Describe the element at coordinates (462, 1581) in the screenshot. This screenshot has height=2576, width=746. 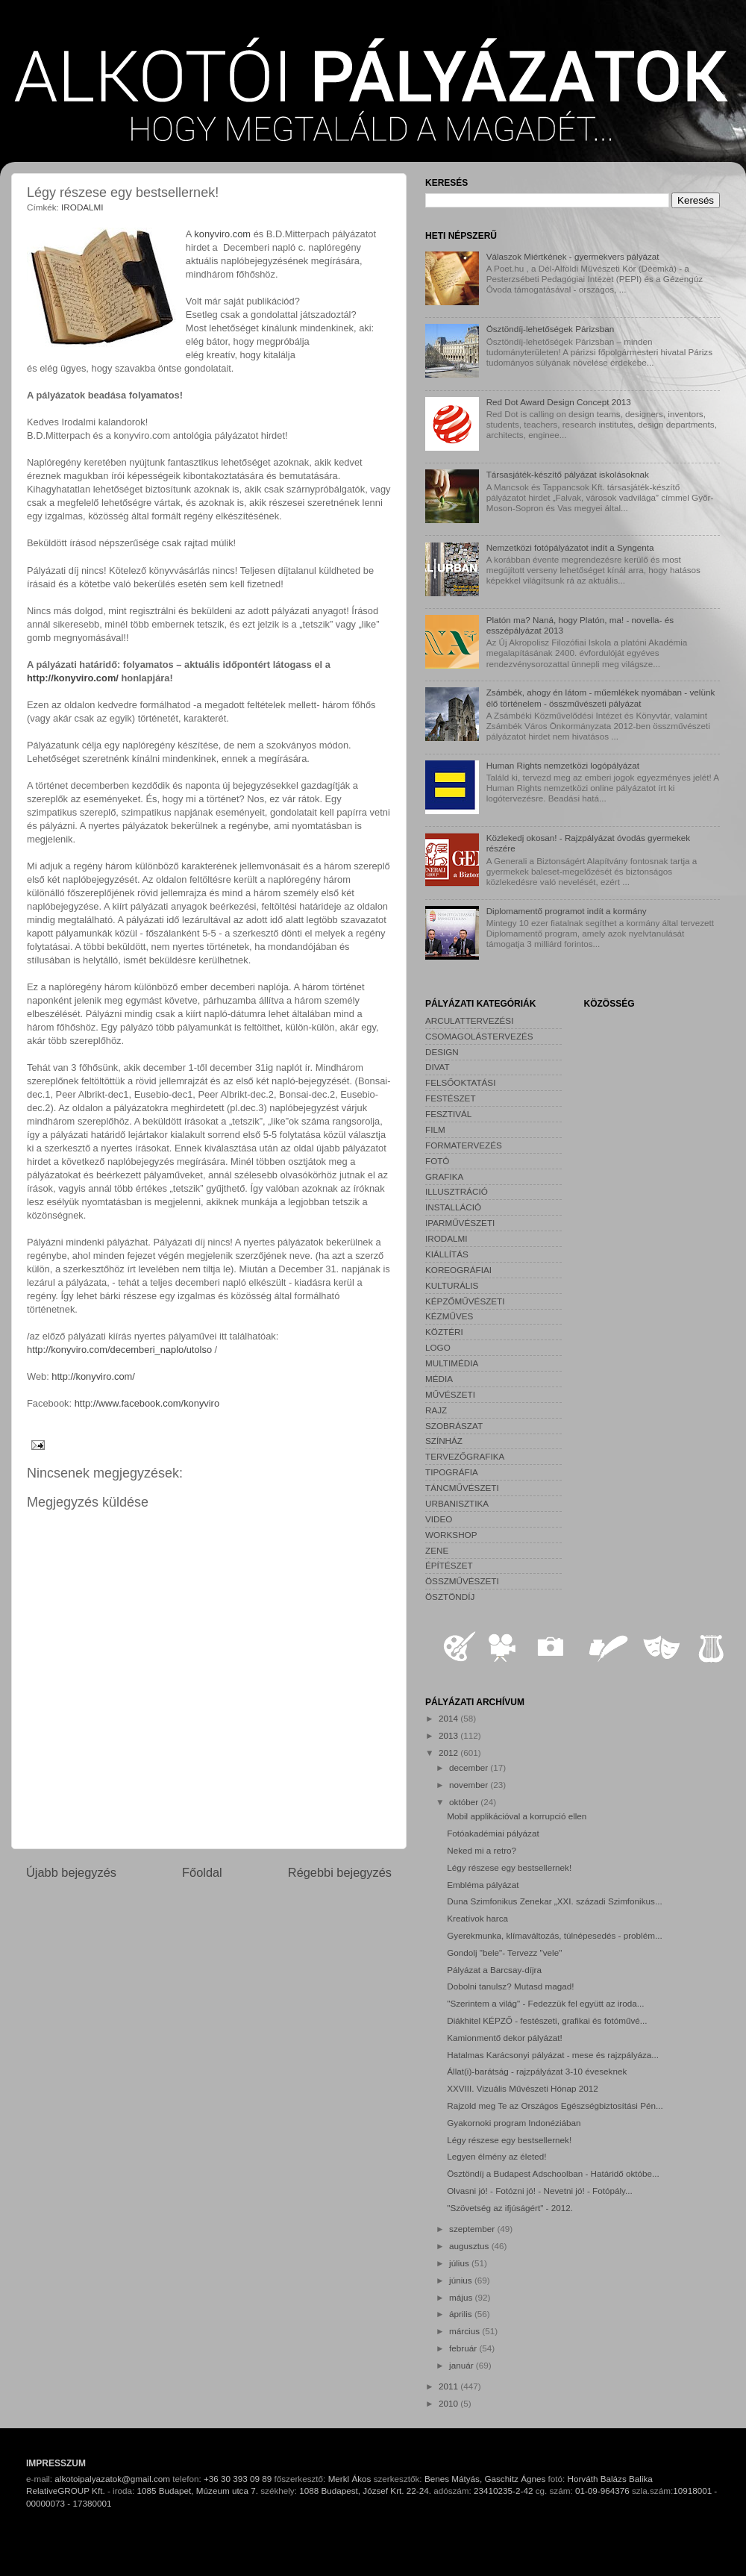
I see `ÖSSZMŰVÉSZETI` at that location.